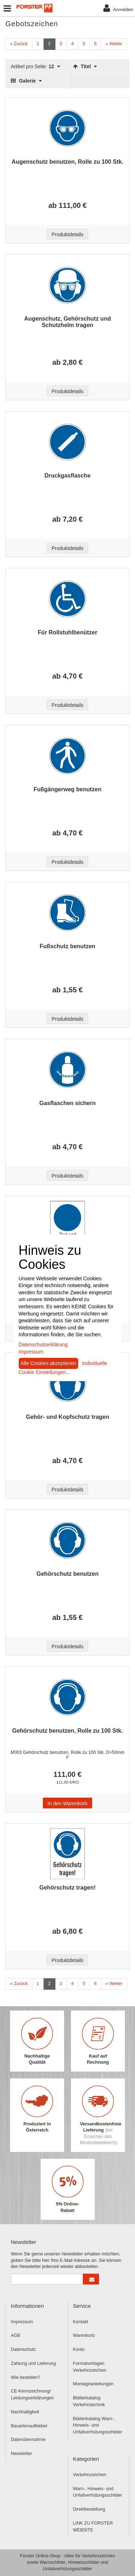 The image size is (135, 2576). I want to click on [Beschriftung - Augenschutz, Gehörschutz und Schutzhelm tragen], so click(67, 285).